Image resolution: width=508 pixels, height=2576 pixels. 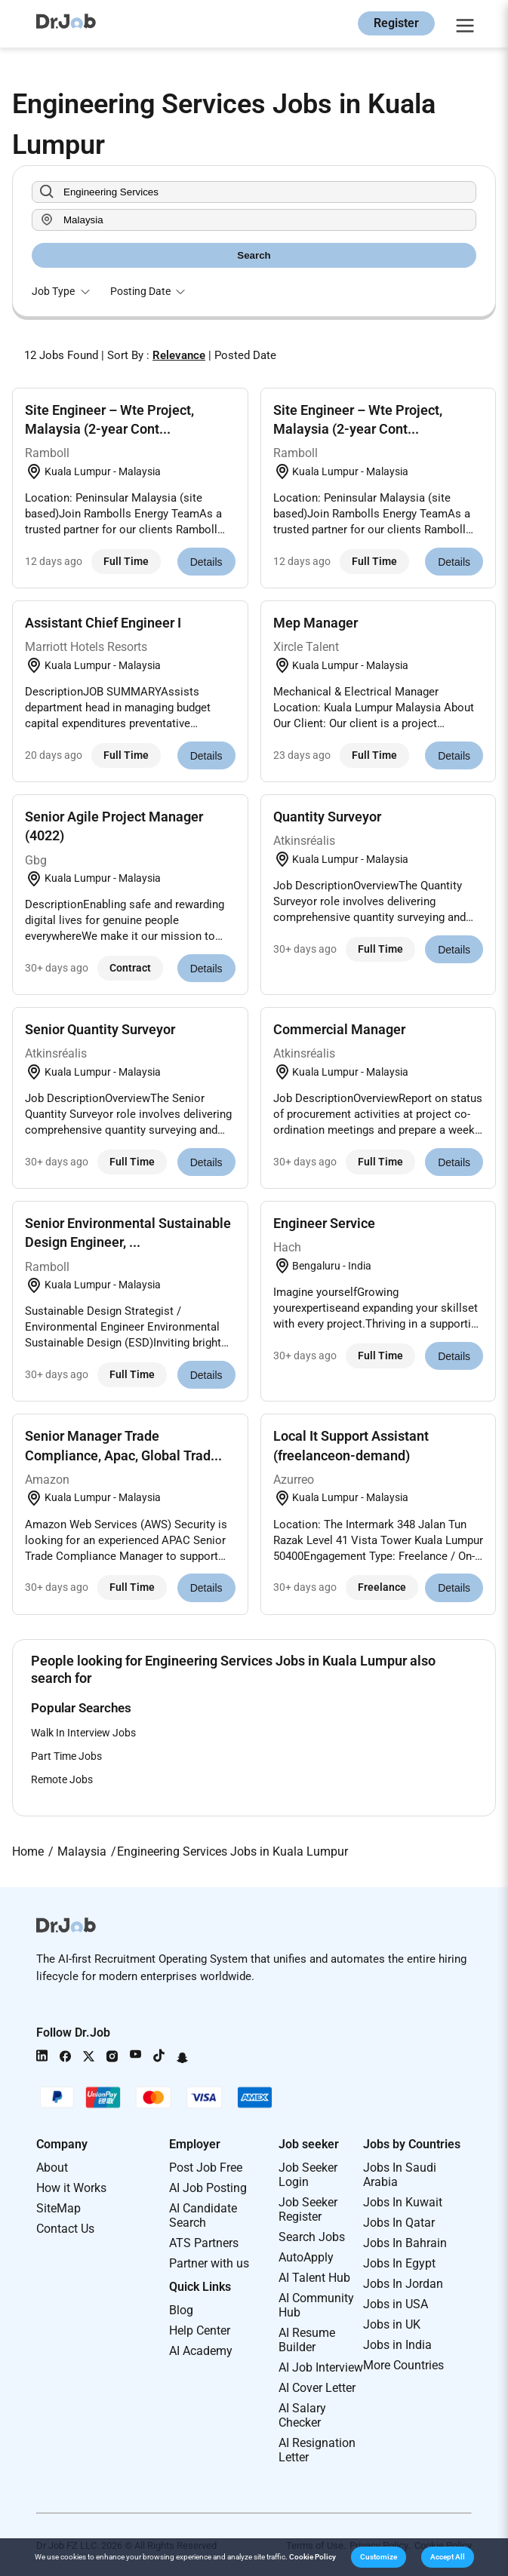 What do you see at coordinates (378, 2557) in the screenshot?
I see `[button]` at bounding box center [378, 2557].